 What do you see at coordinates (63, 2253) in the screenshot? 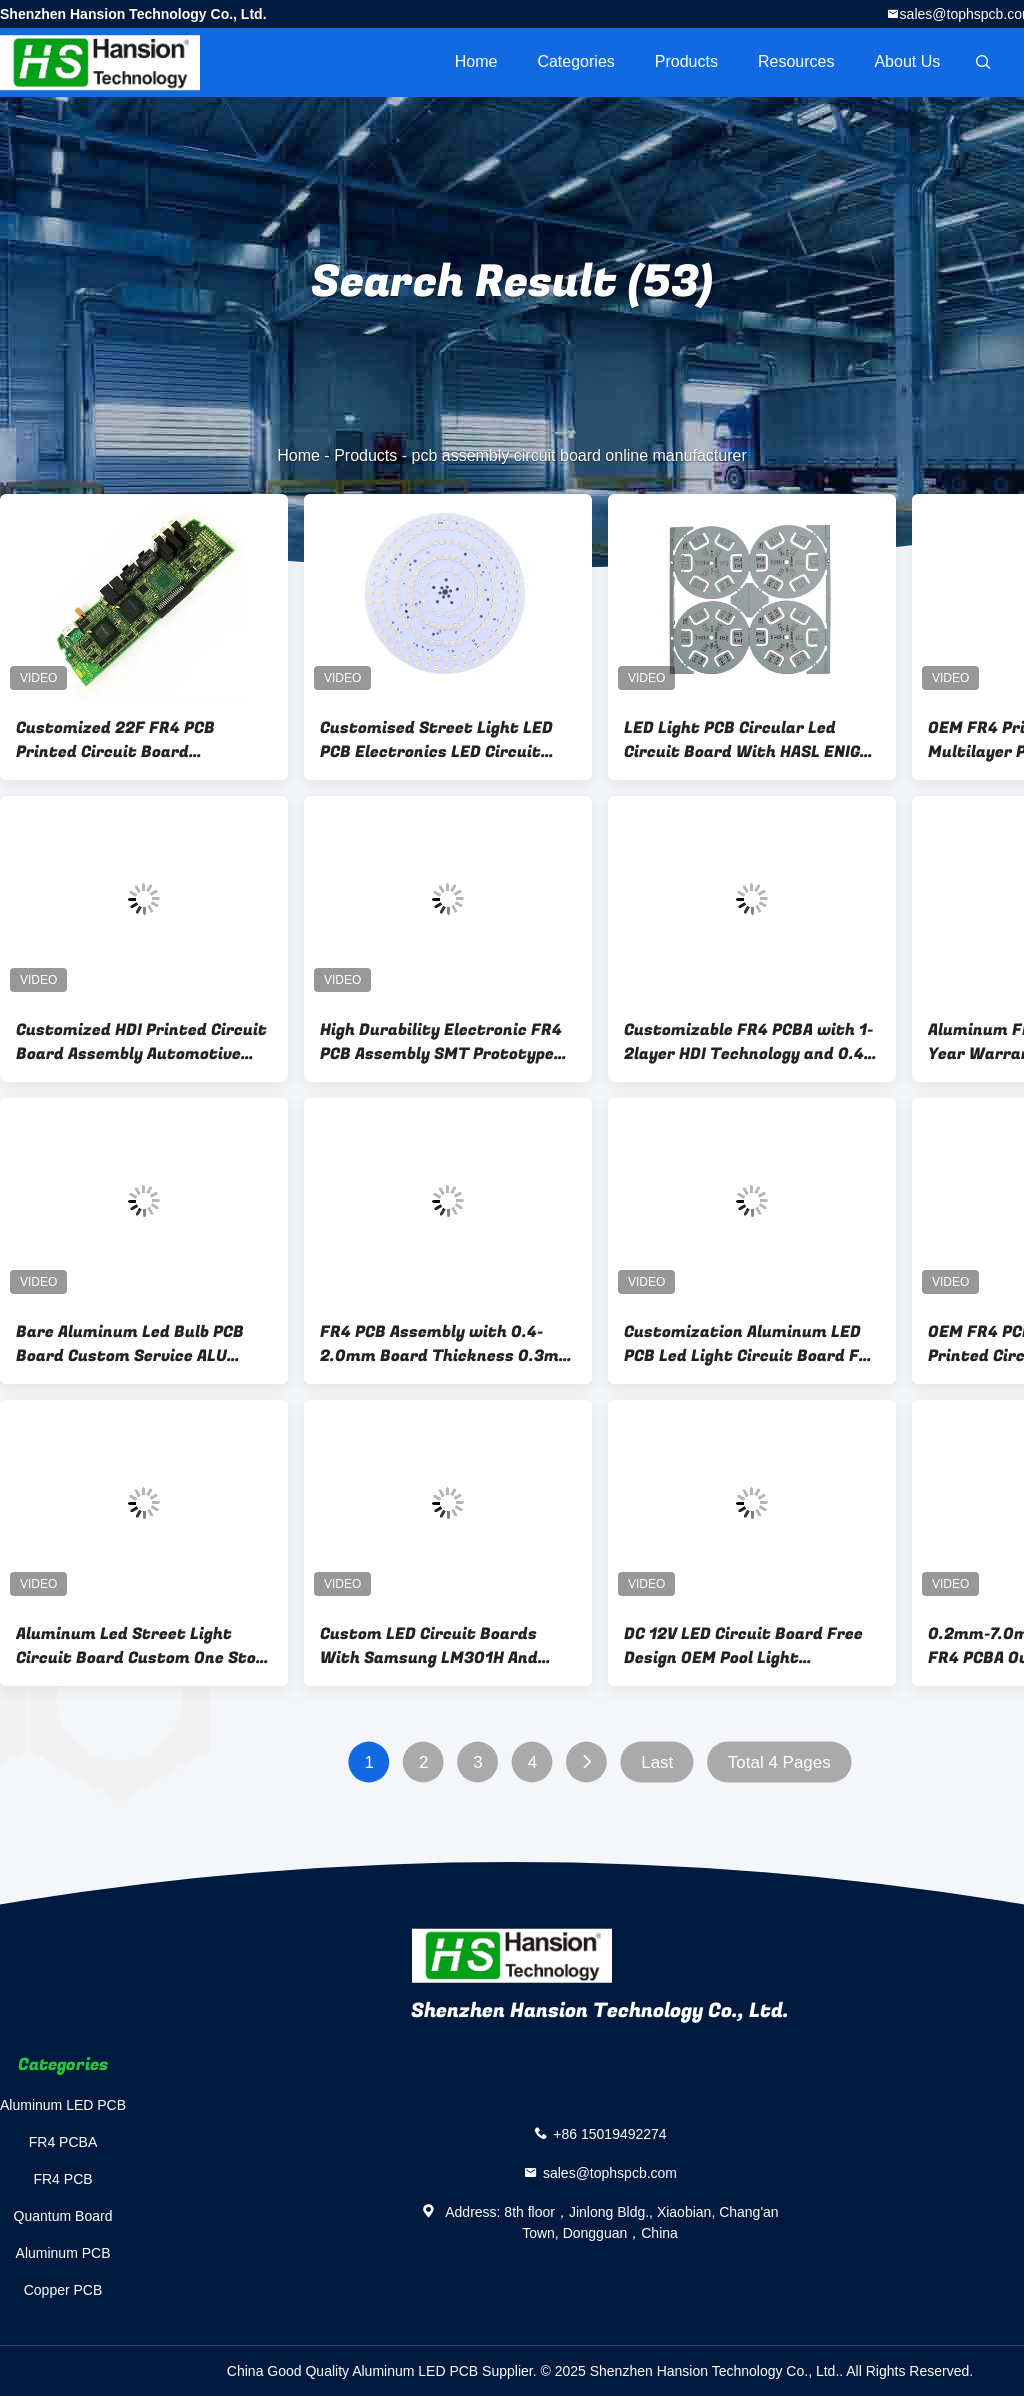
I see `Aluminum PCB` at bounding box center [63, 2253].